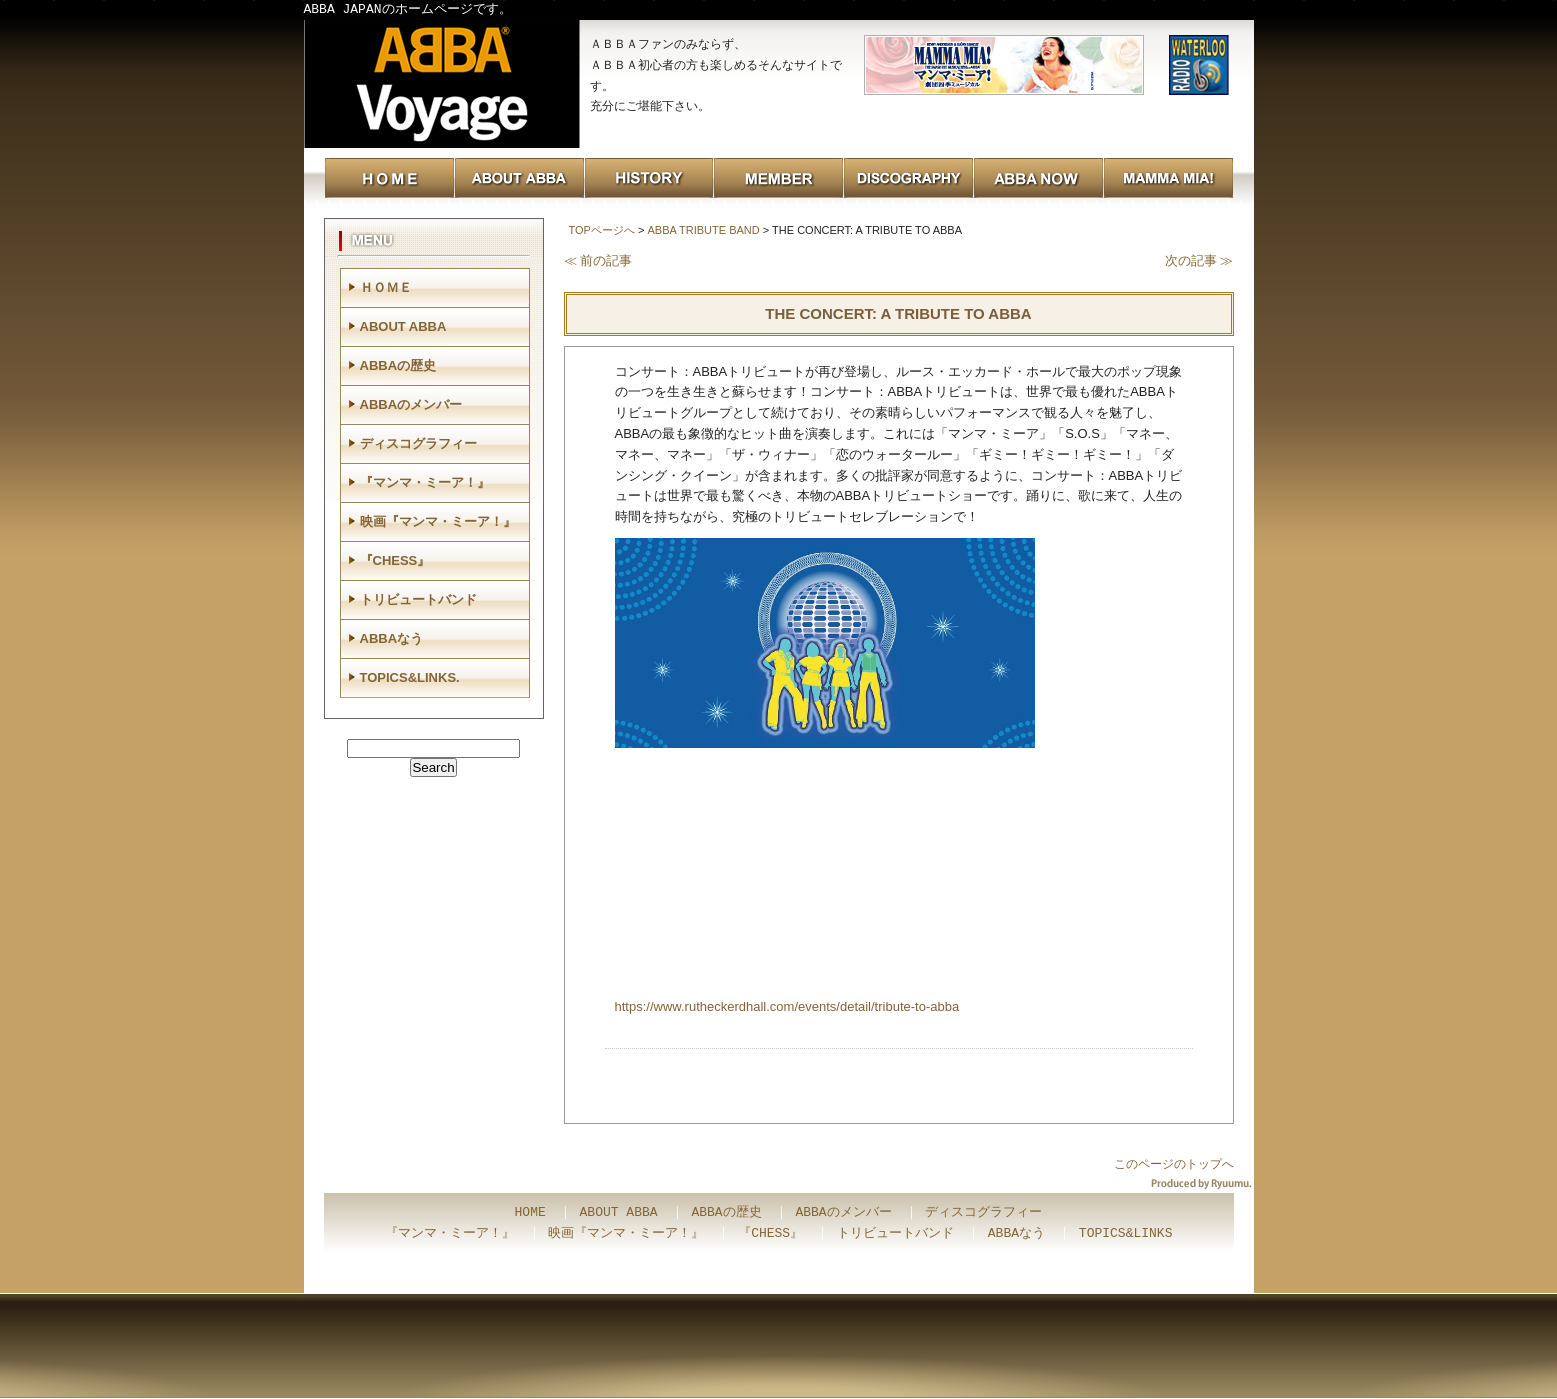 This screenshot has width=1557, height=1399. I want to click on 次の記事 ≫, so click(1199, 260).